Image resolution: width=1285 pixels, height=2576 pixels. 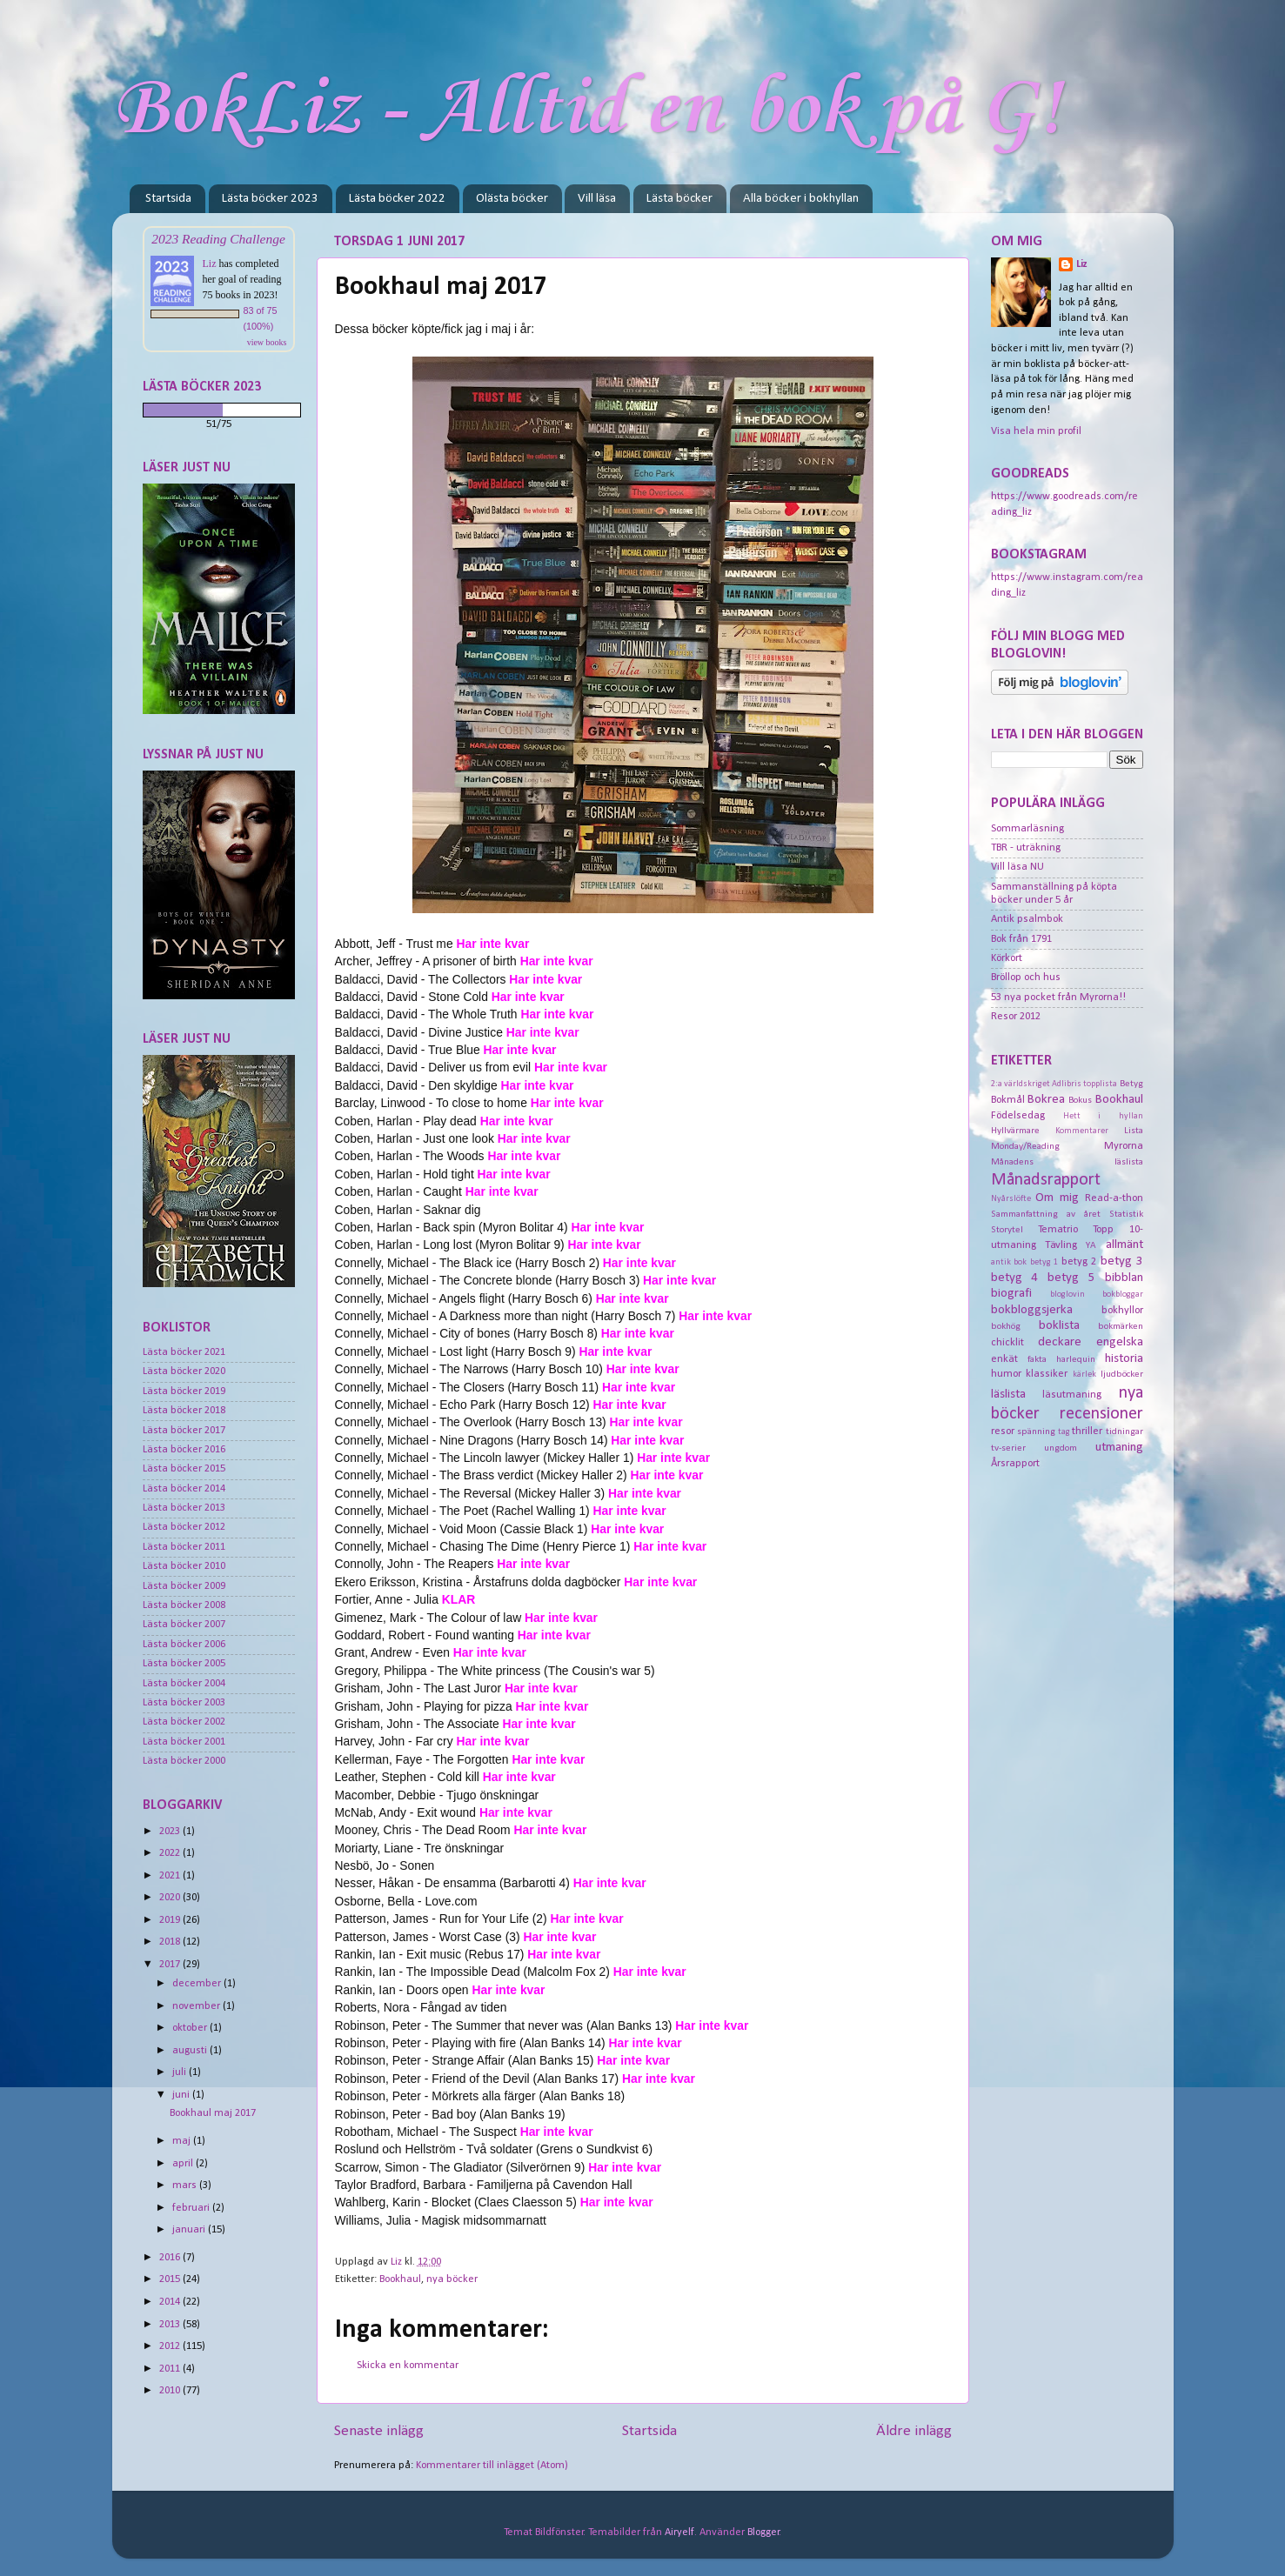 What do you see at coordinates (270, 198) in the screenshot?
I see `Lästa böcker 2023` at bounding box center [270, 198].